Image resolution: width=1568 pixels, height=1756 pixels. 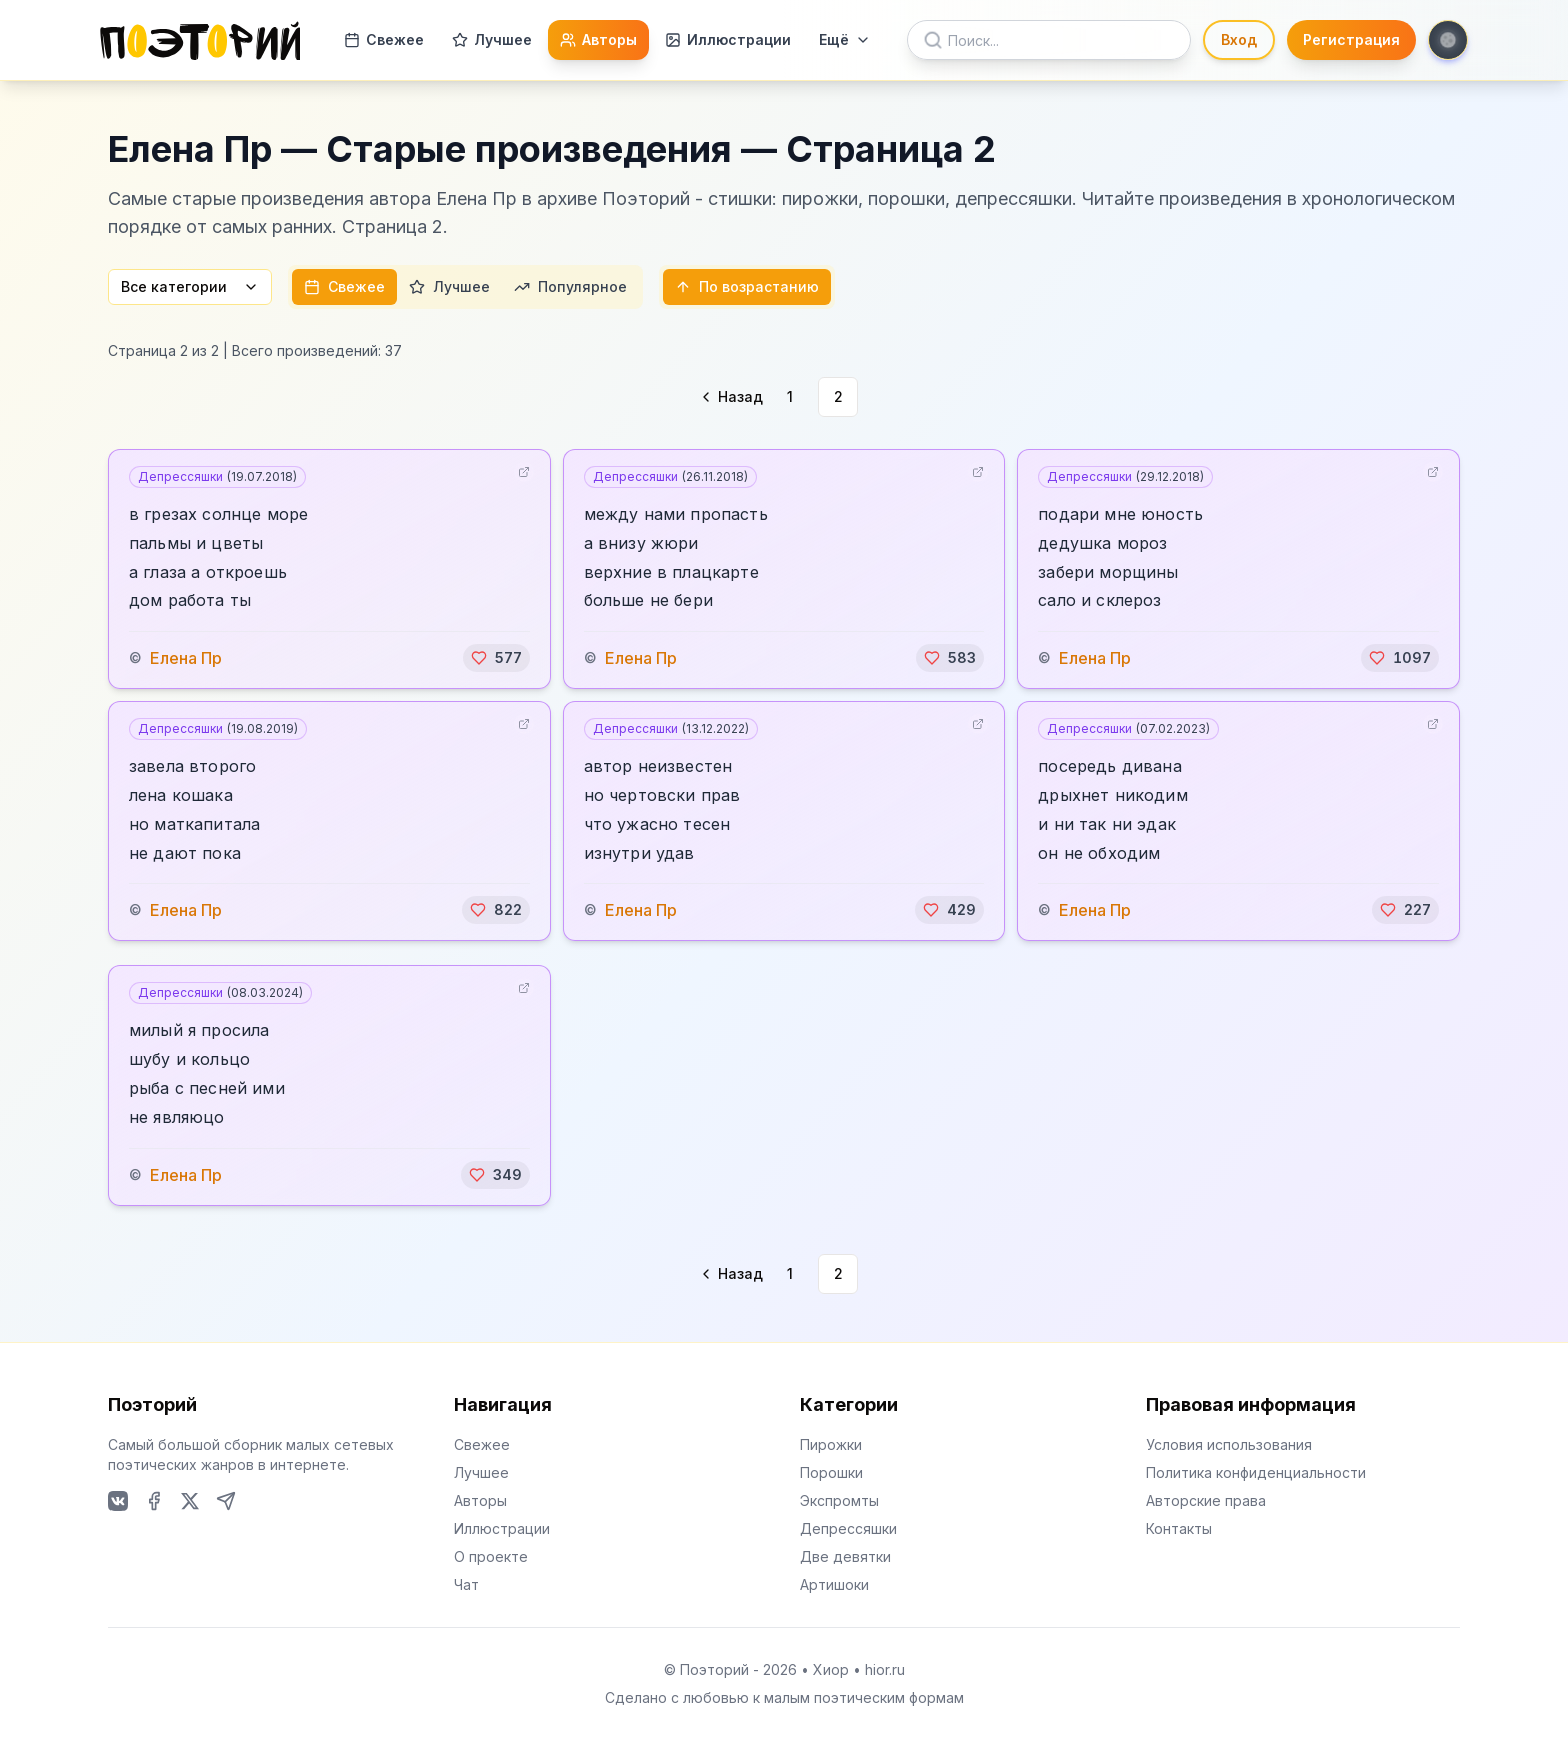 I want to click on Пирожки, so click(x=831, y=1444).